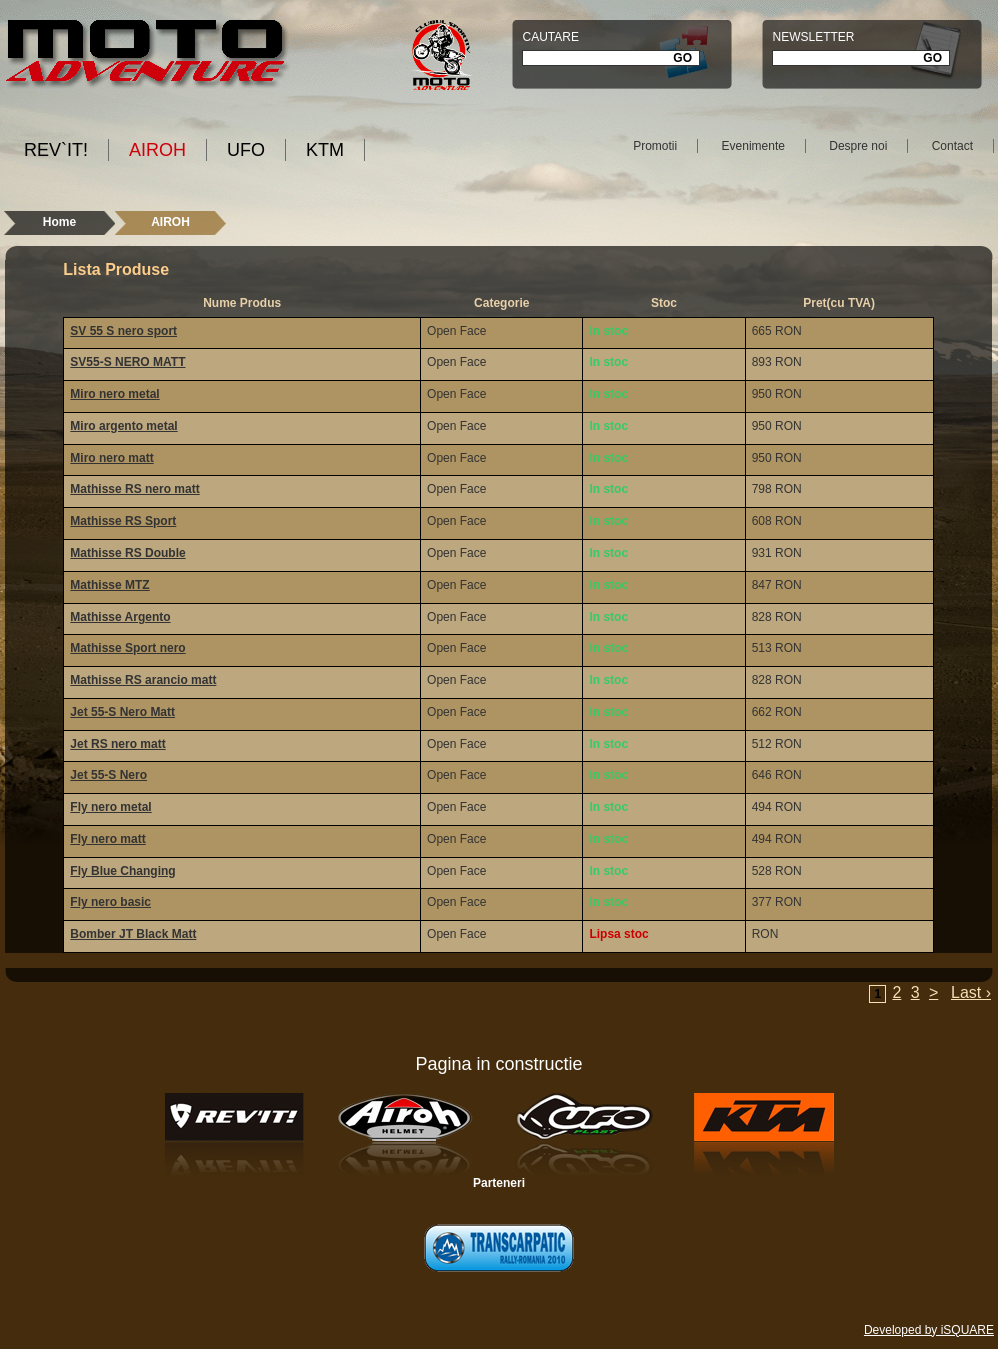  Describe the element at coordinates (813, 37) in the screenshot. I see `Newsletter` at that location.